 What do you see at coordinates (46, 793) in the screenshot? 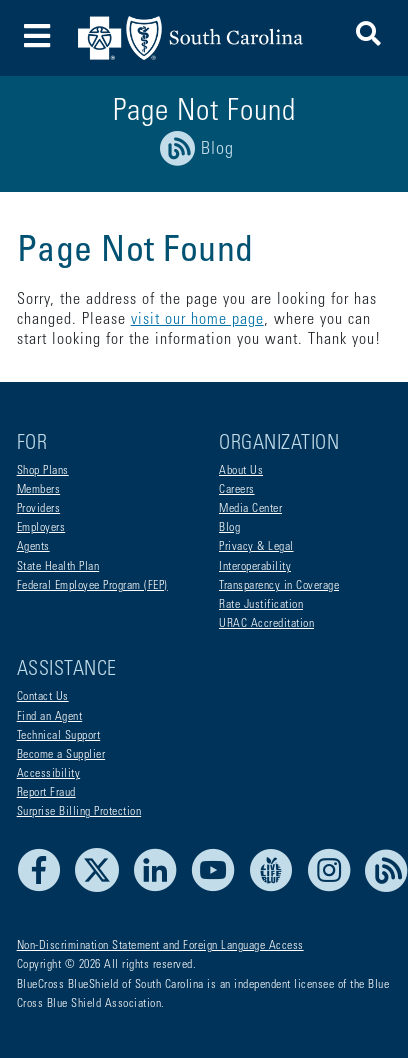
I see `Report Fraud` at bounding box center [46, 793].